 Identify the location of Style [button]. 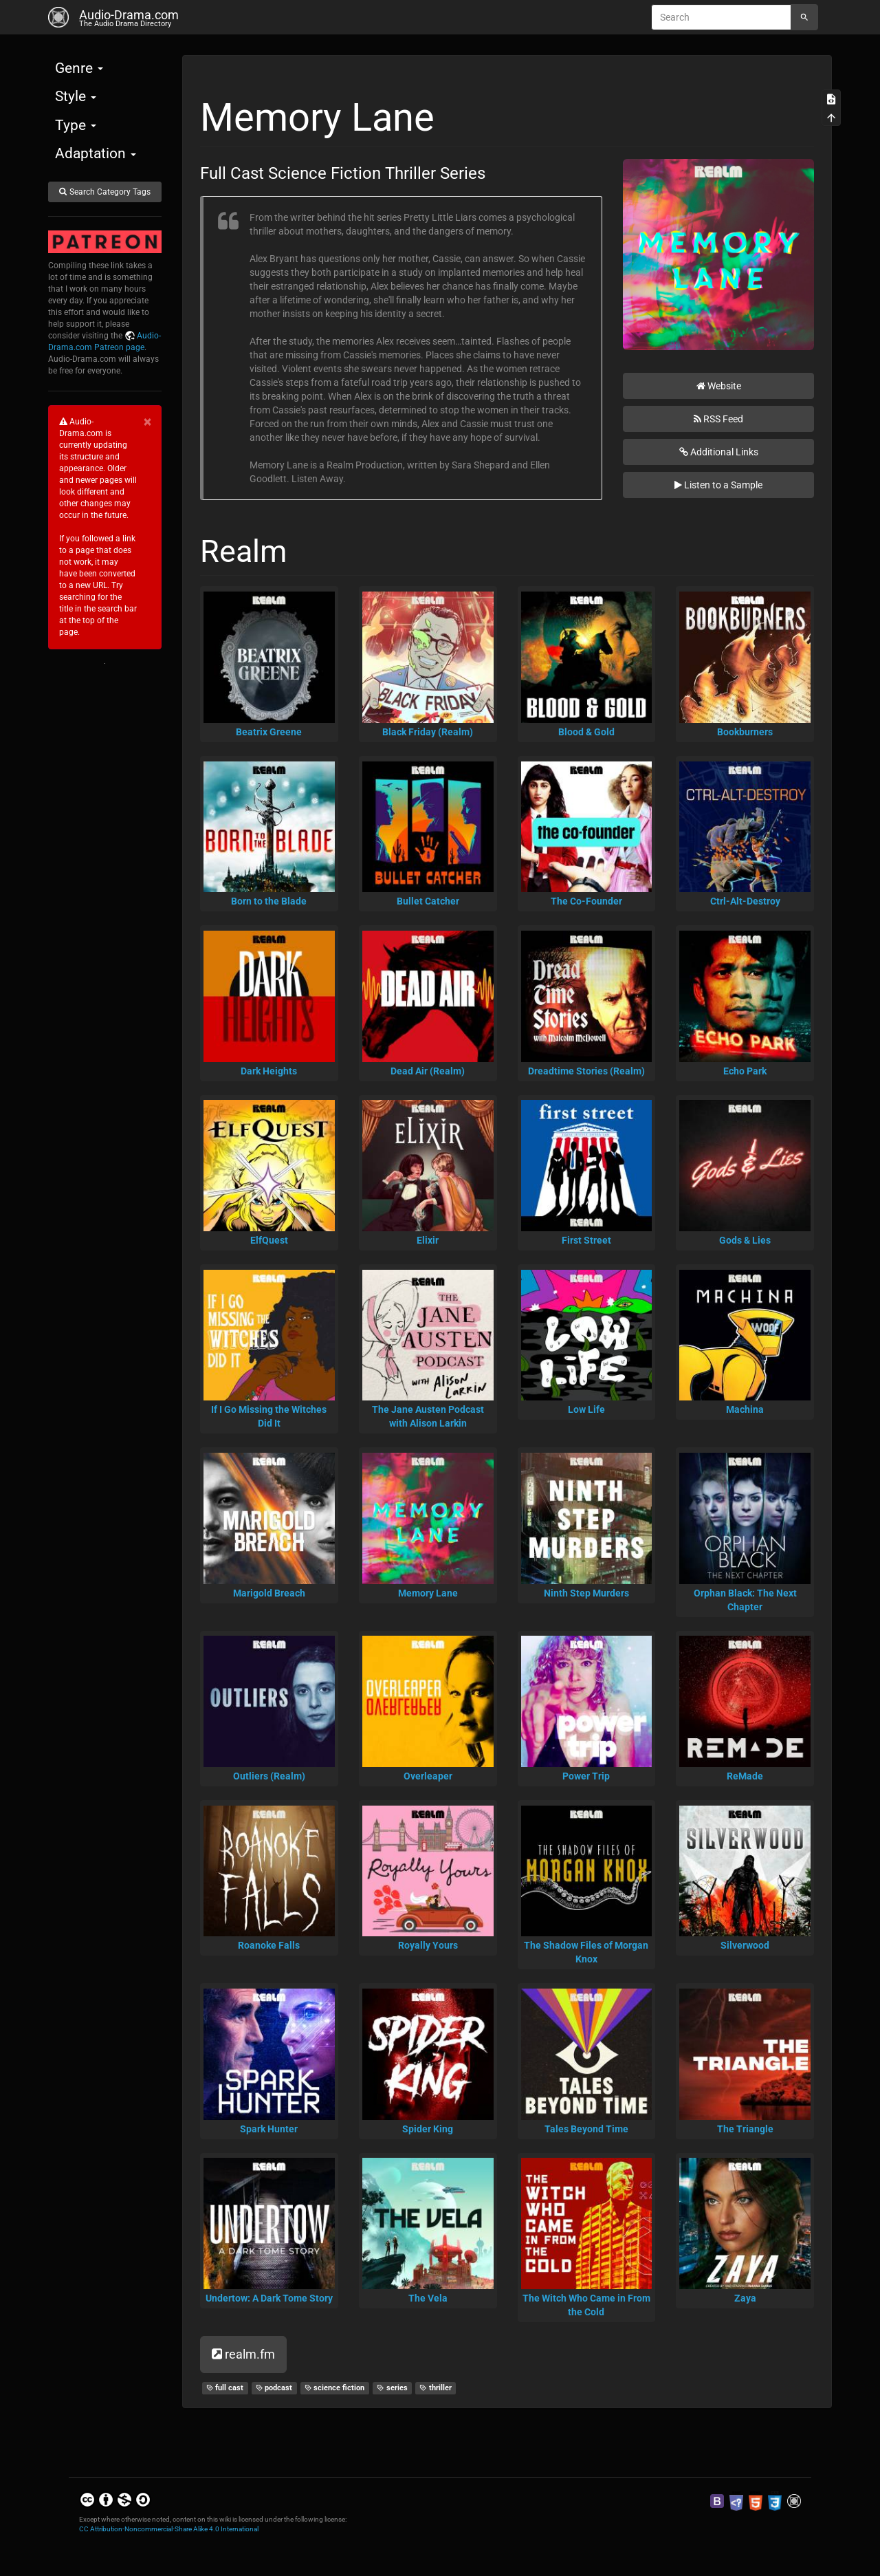
(75, 96).